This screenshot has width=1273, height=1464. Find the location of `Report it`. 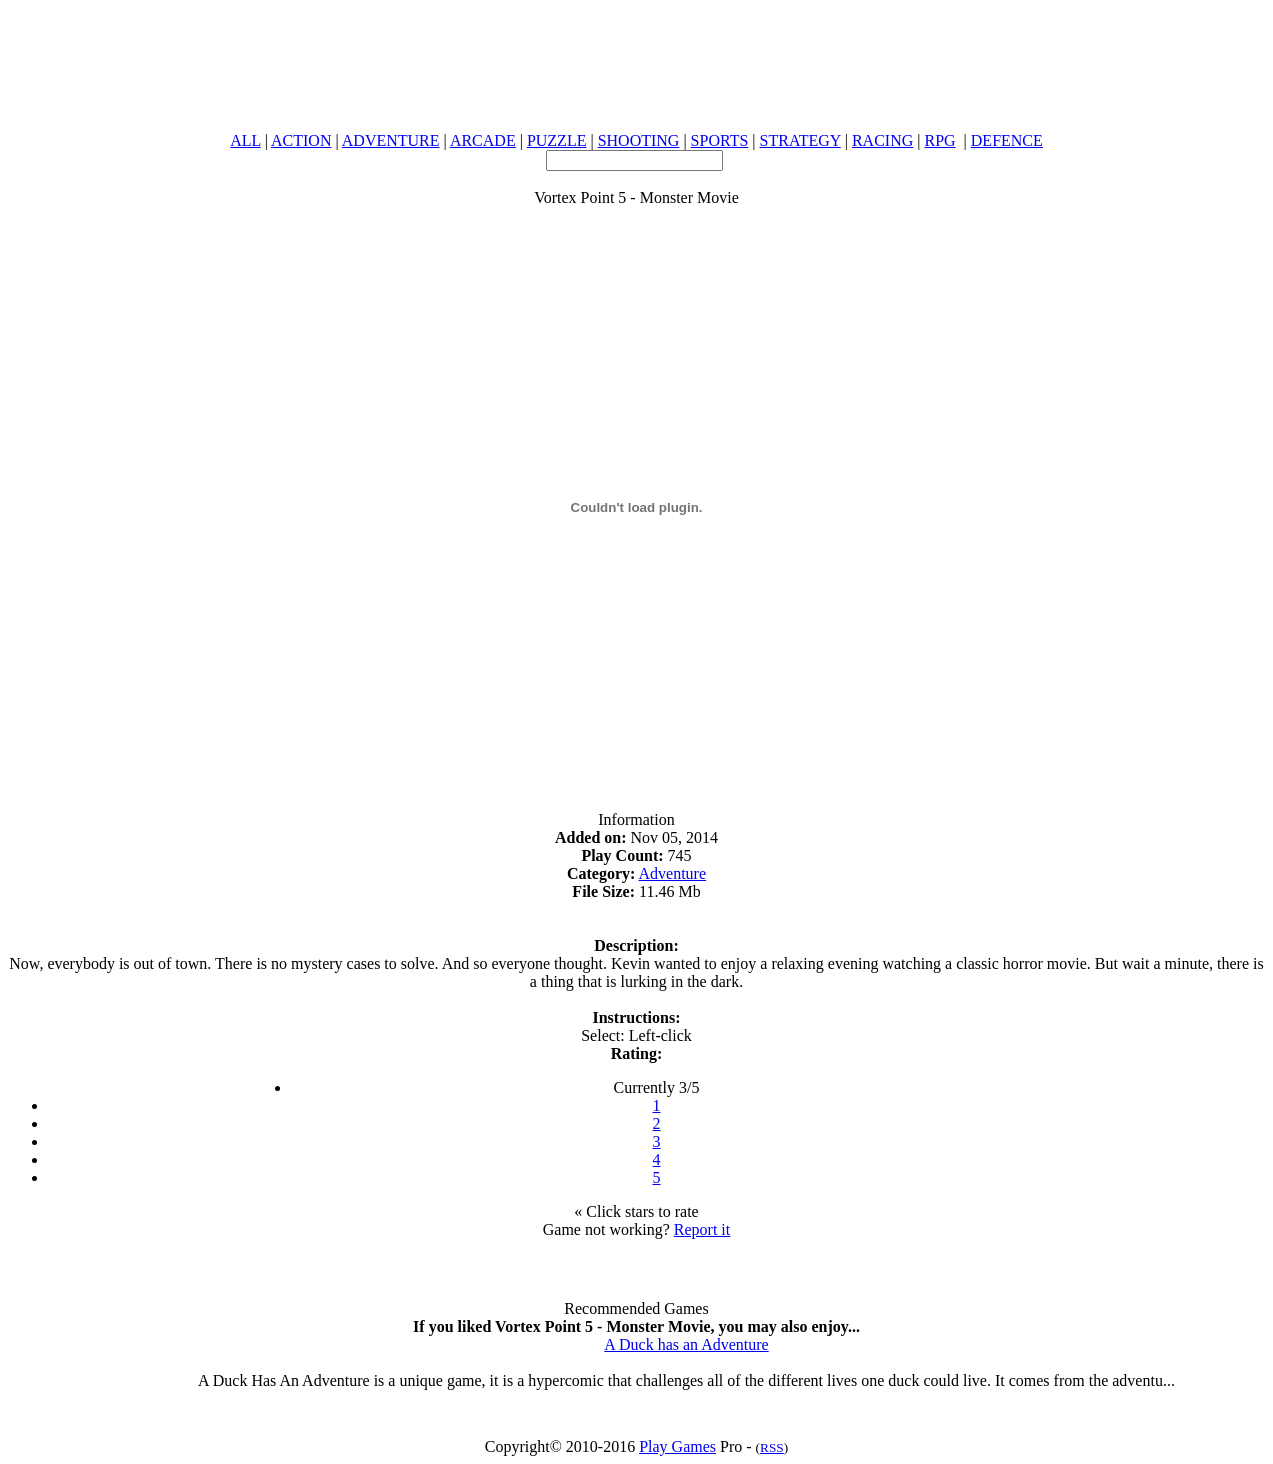

Report it is located at coordinates (702, 1229).